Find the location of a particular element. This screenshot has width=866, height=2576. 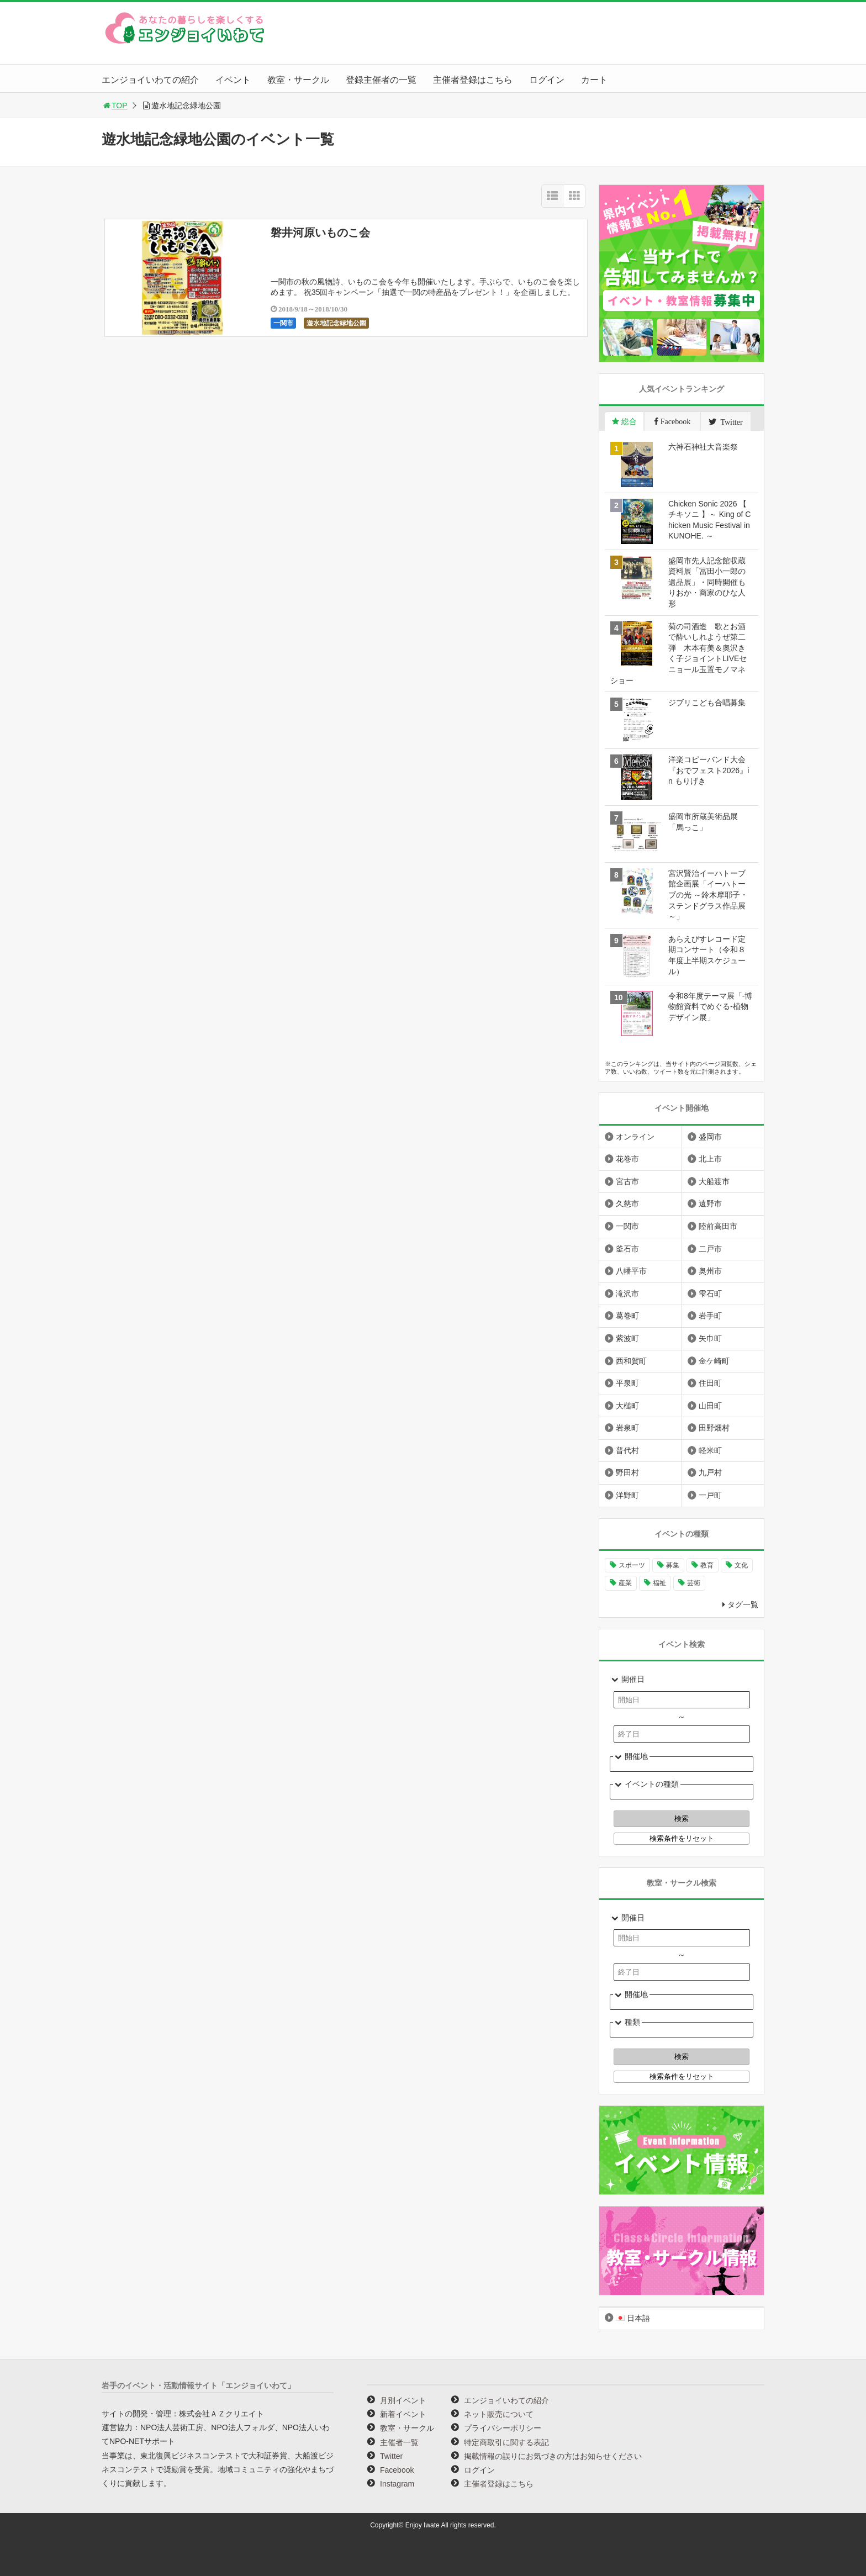

田野畑村 is located at coordinates (714, 1427).